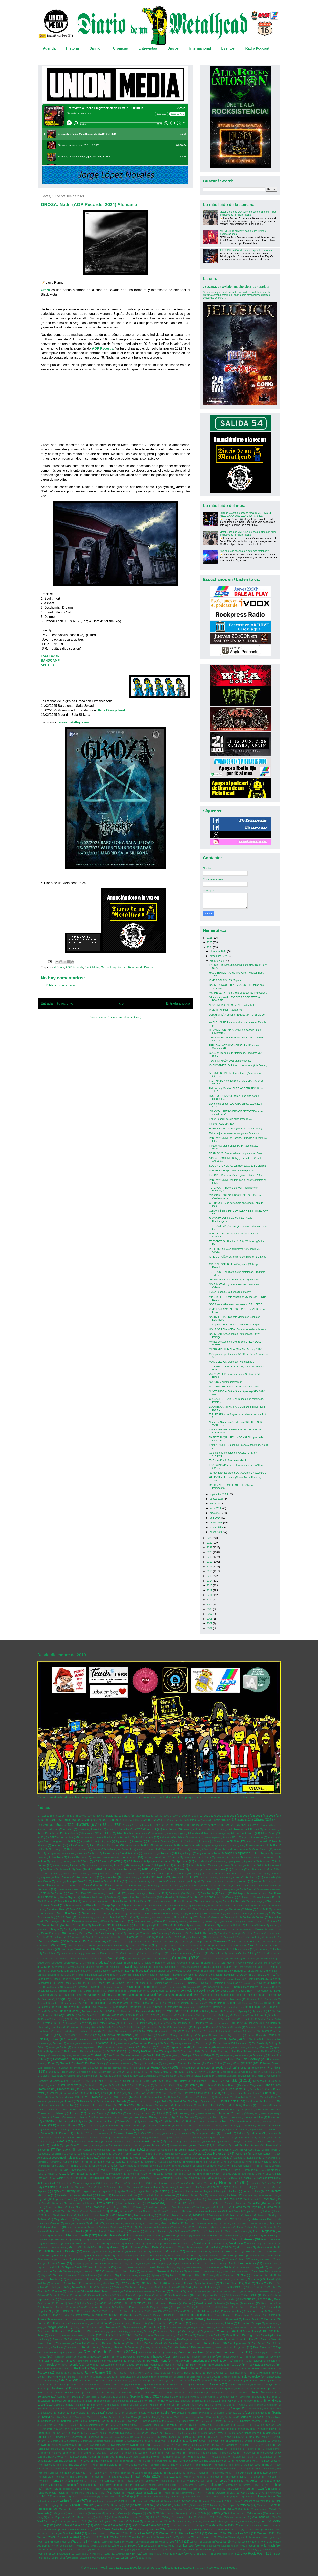  Describe the element at coordinates (231, 2080) in the screenshot. I see `Giras` at that location.